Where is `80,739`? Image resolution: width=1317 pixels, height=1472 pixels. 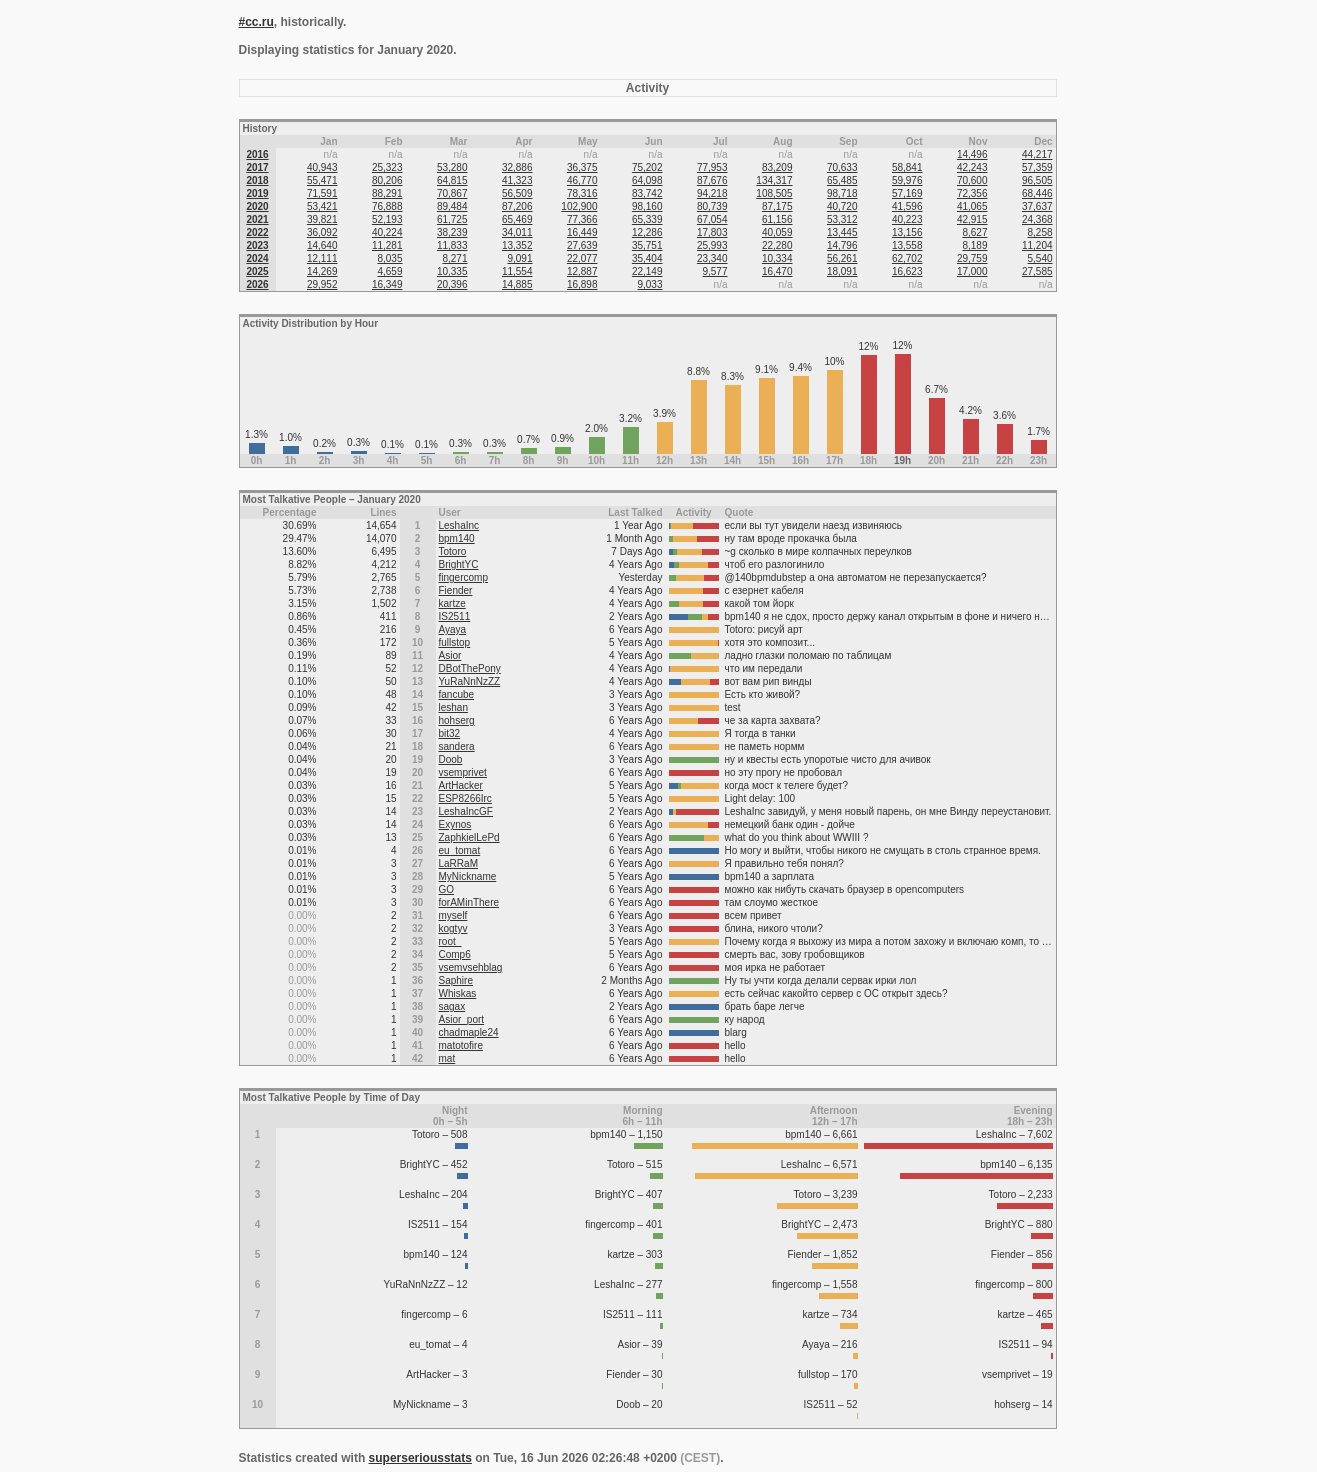
80,739 is located at coordinates (712, 206).